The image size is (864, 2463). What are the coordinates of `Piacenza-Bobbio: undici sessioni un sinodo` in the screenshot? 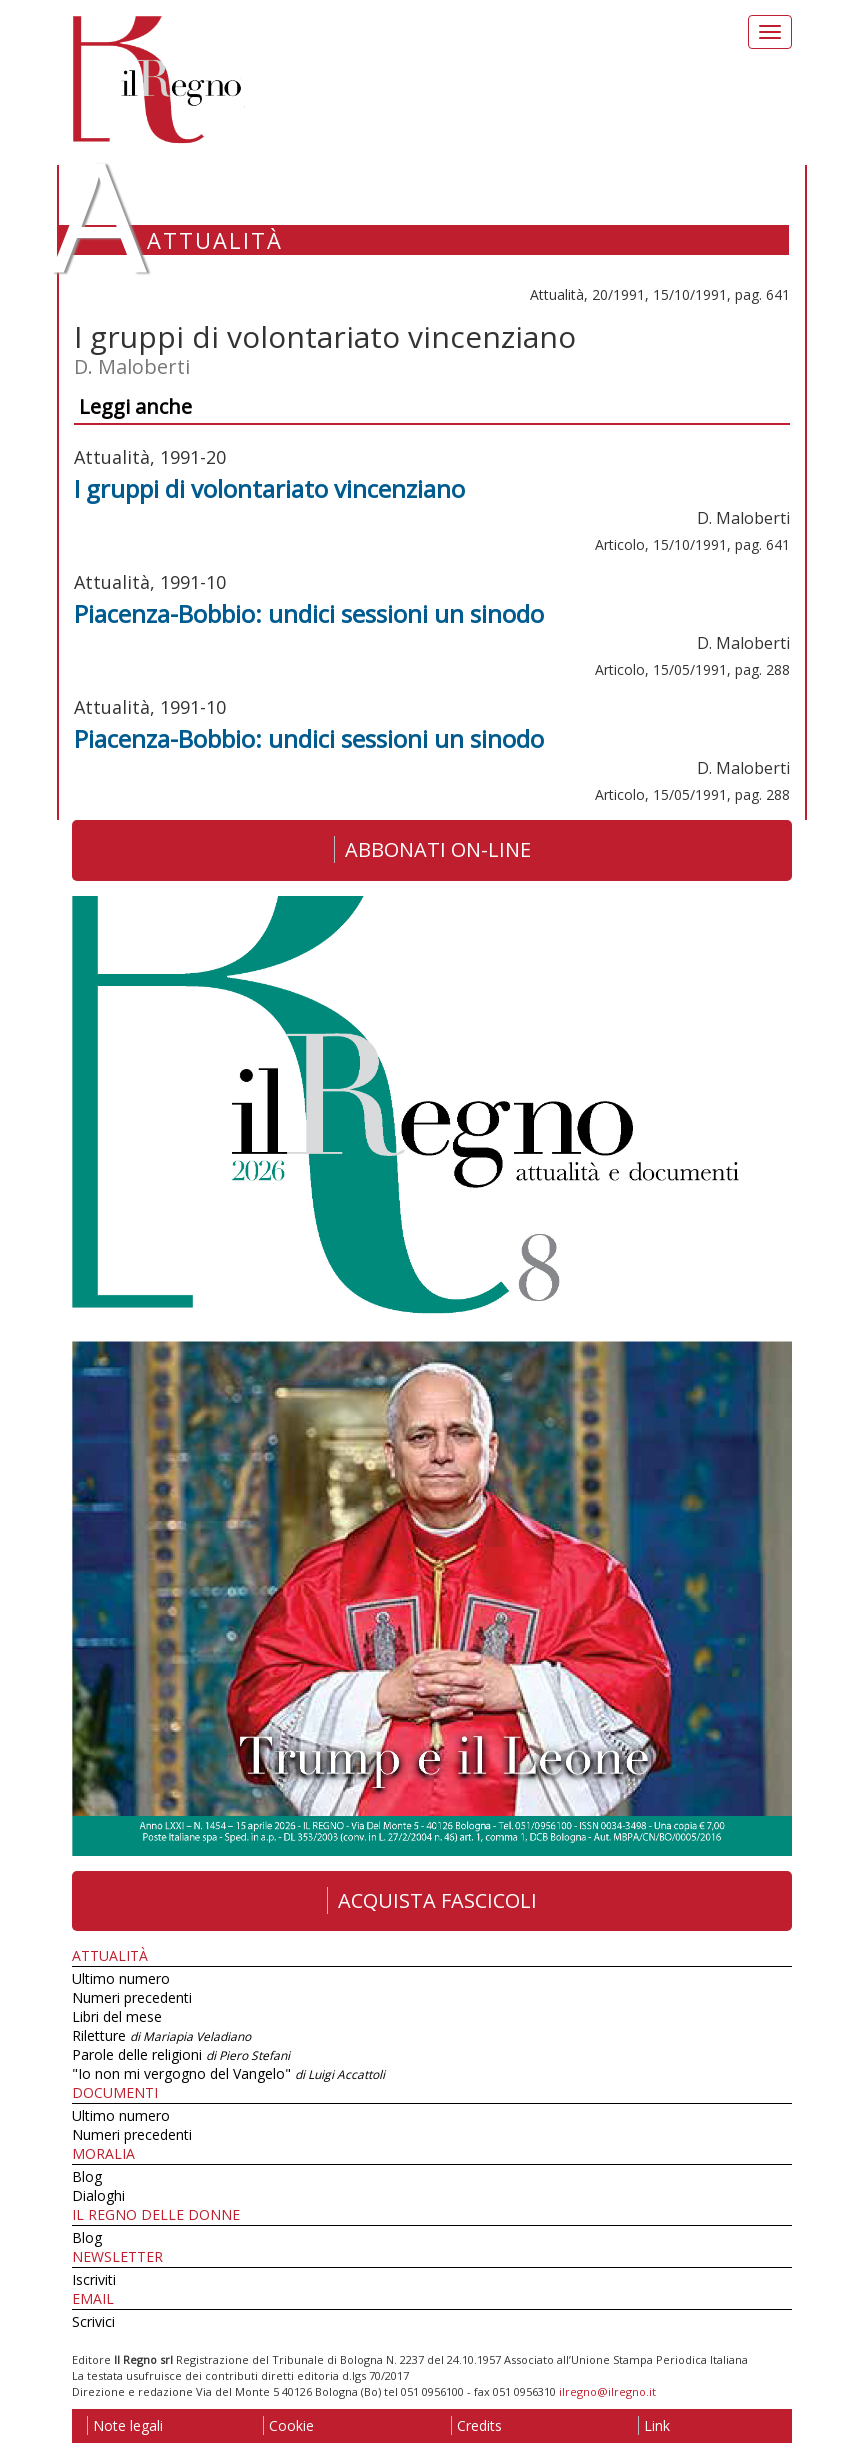 It's located at (309, 613).